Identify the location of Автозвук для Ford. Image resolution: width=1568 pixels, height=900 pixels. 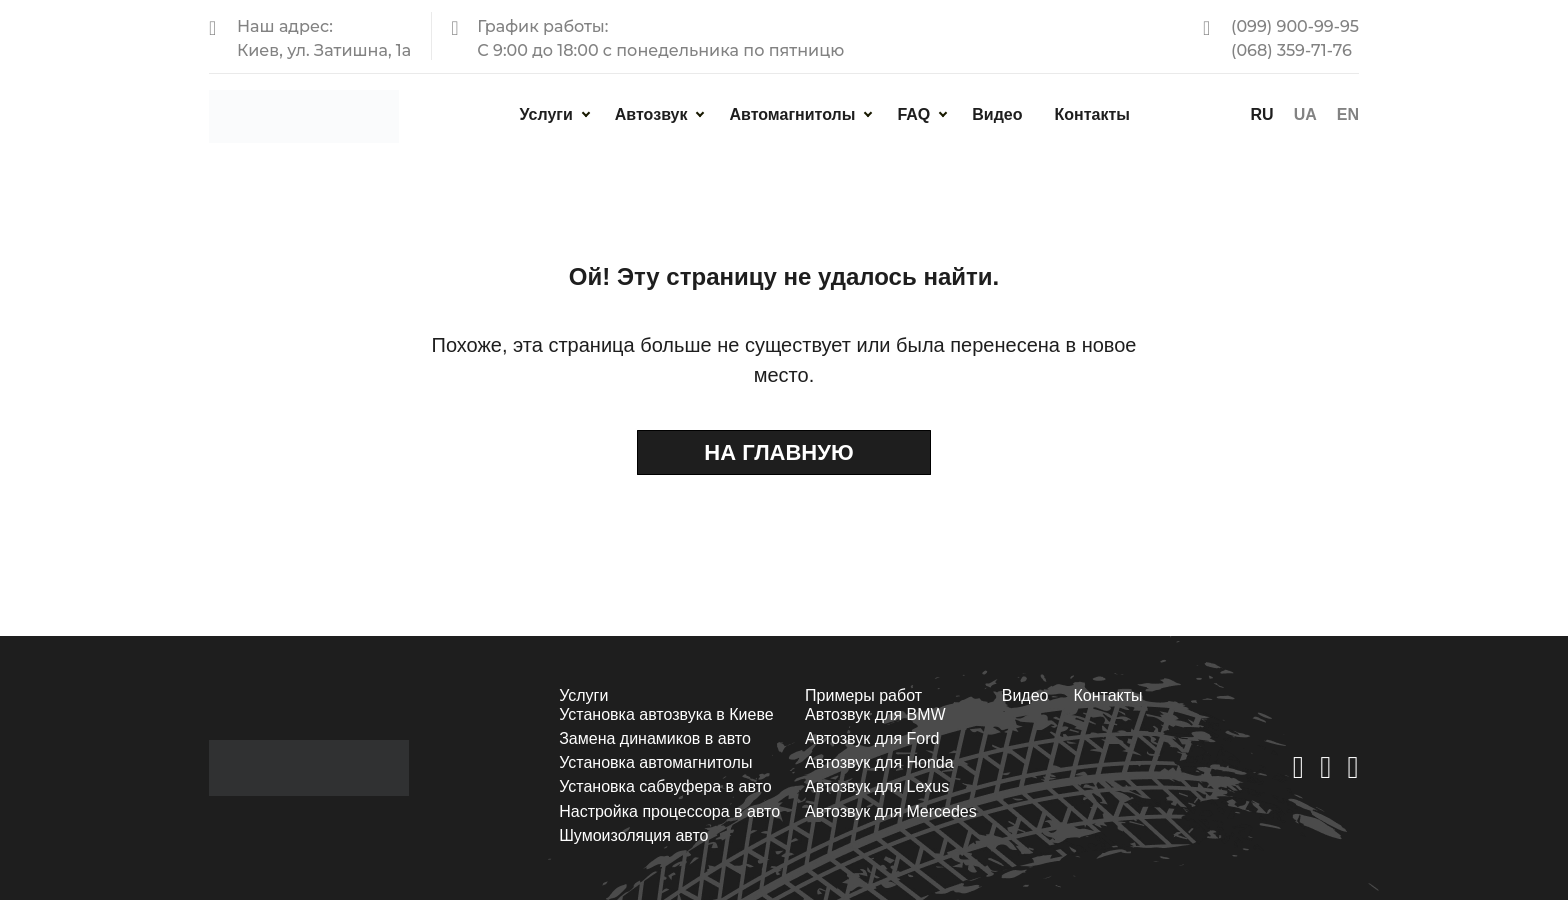
(872, 738).